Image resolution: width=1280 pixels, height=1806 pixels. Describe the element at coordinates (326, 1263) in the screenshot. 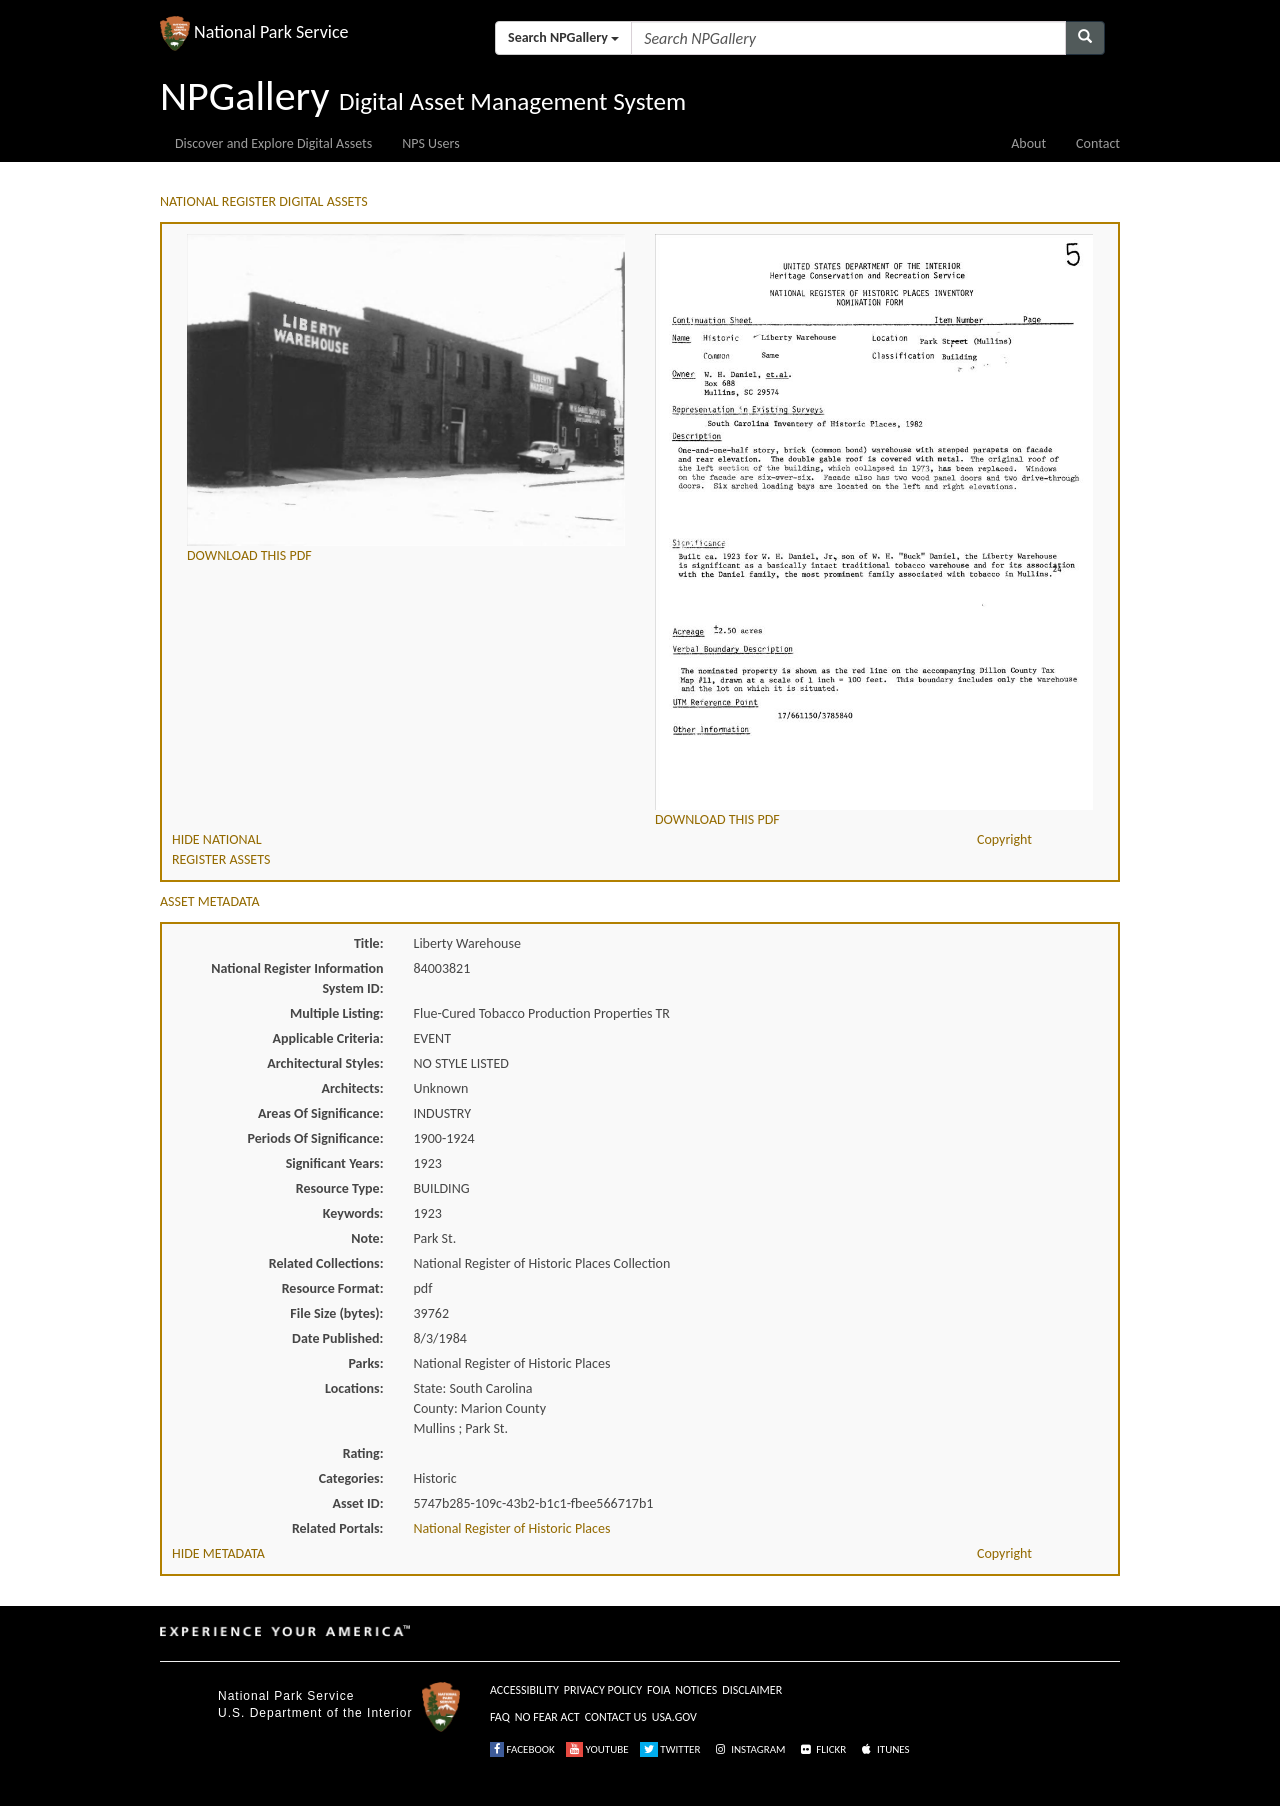

I see `Related Collections:` at that location.